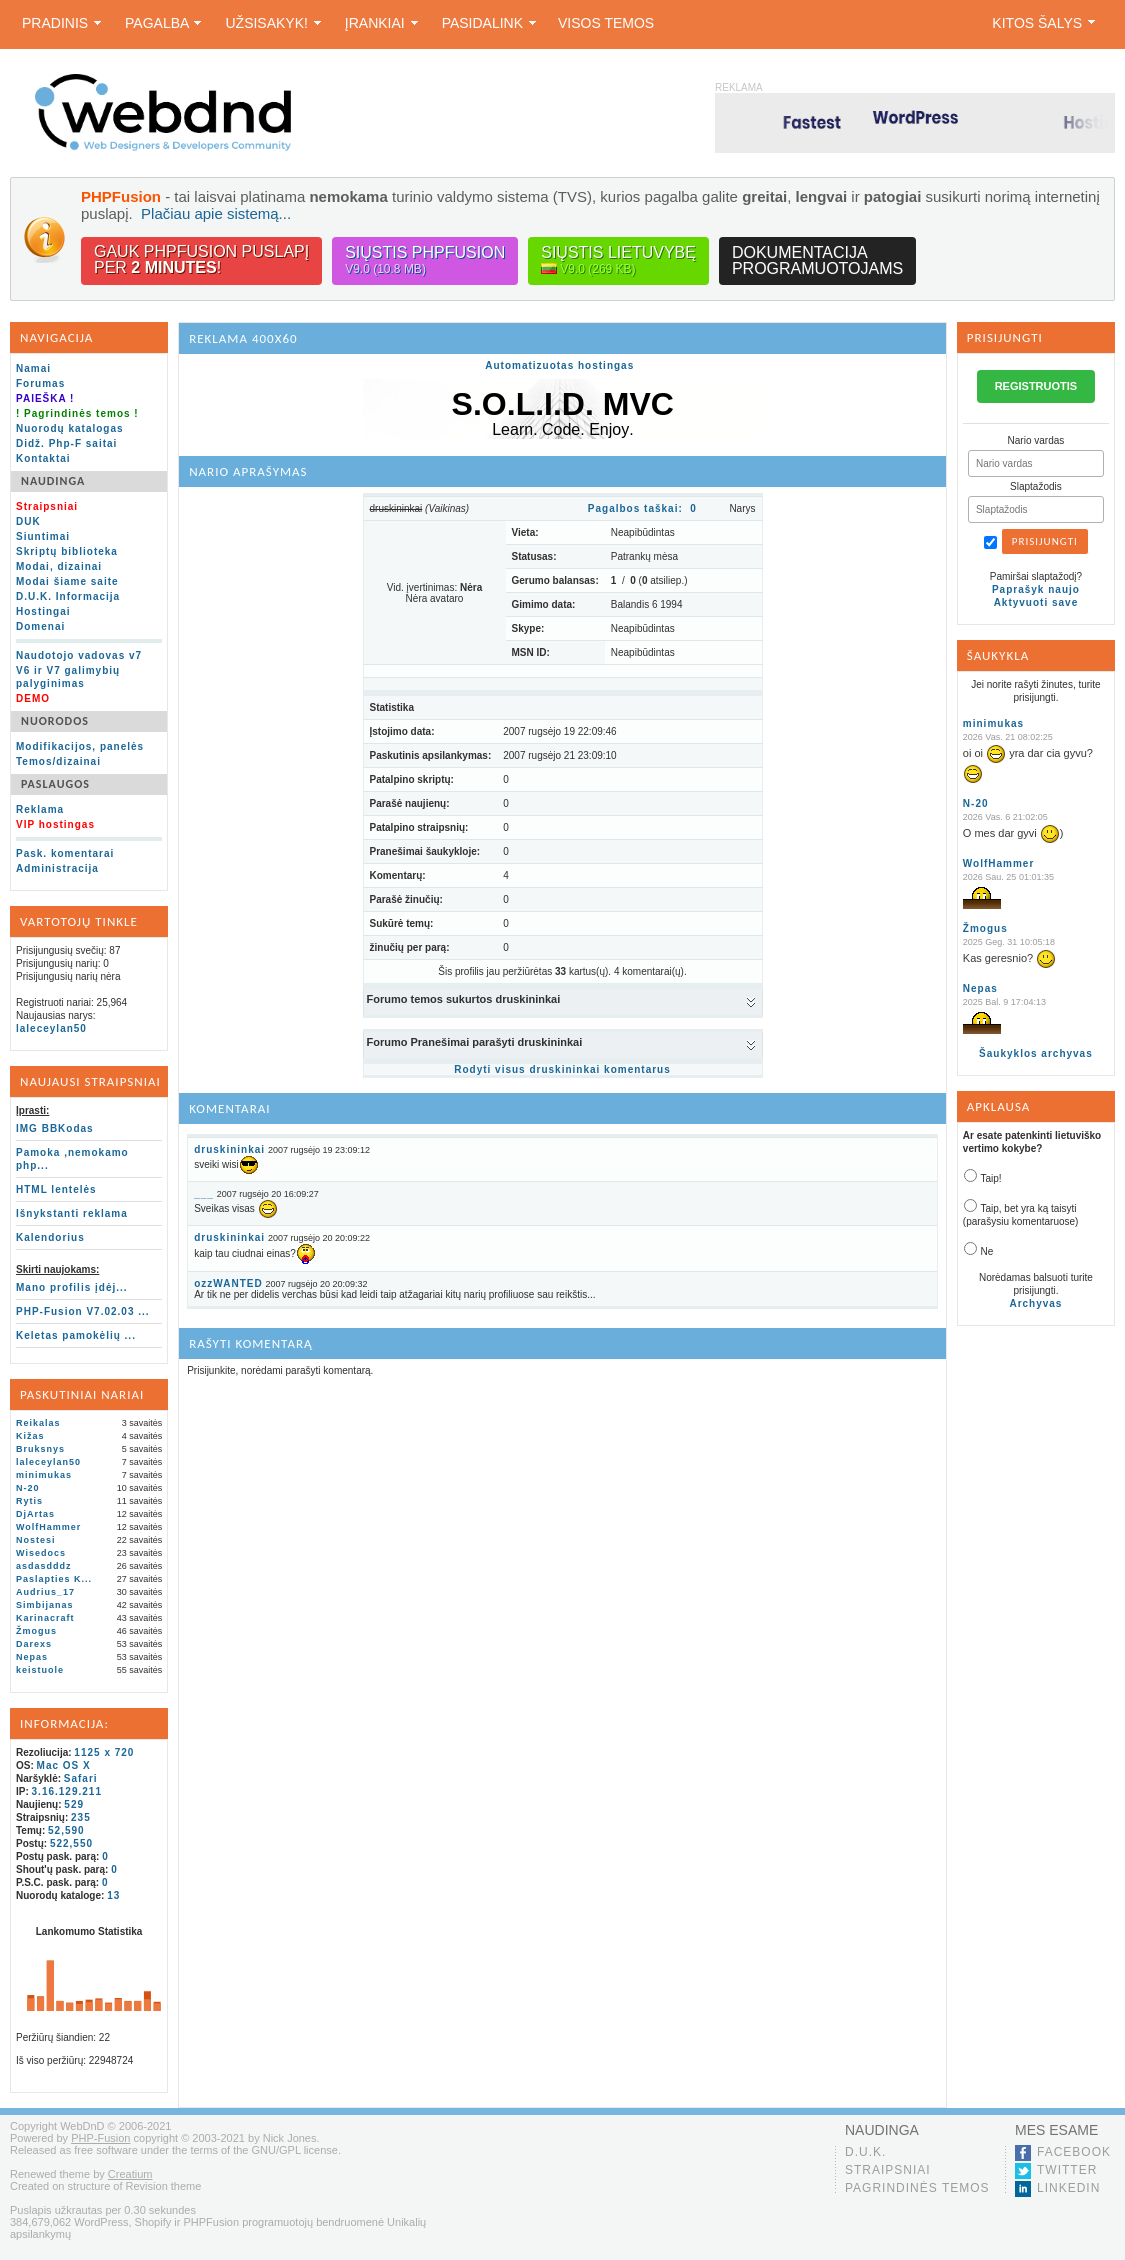 The height and width of the screenshot is (2260, 1125). What do you see at coordinates (30, 1436) in the screenshot?
I see `Kižas` at bounding box center [30, 1436].